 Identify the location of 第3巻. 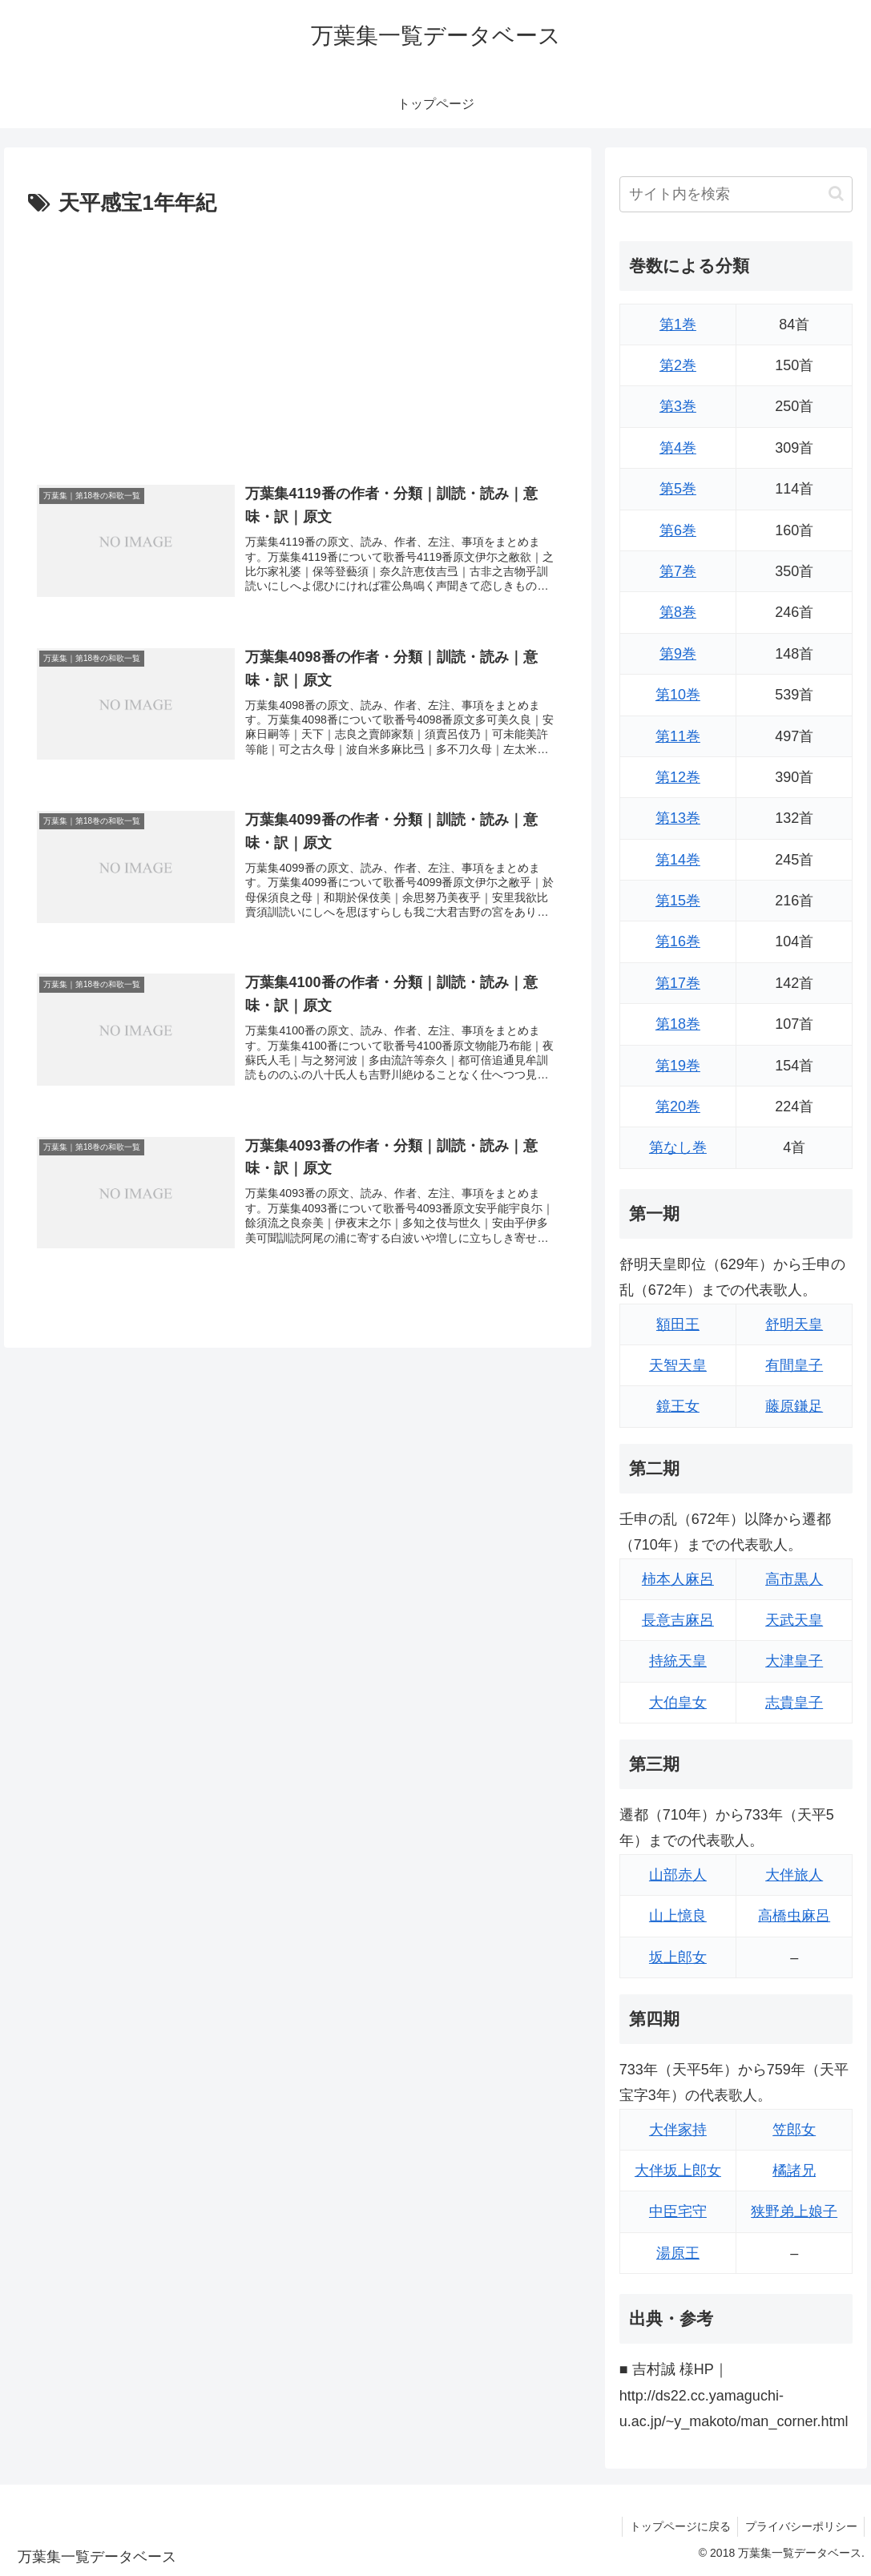
(677, 406).